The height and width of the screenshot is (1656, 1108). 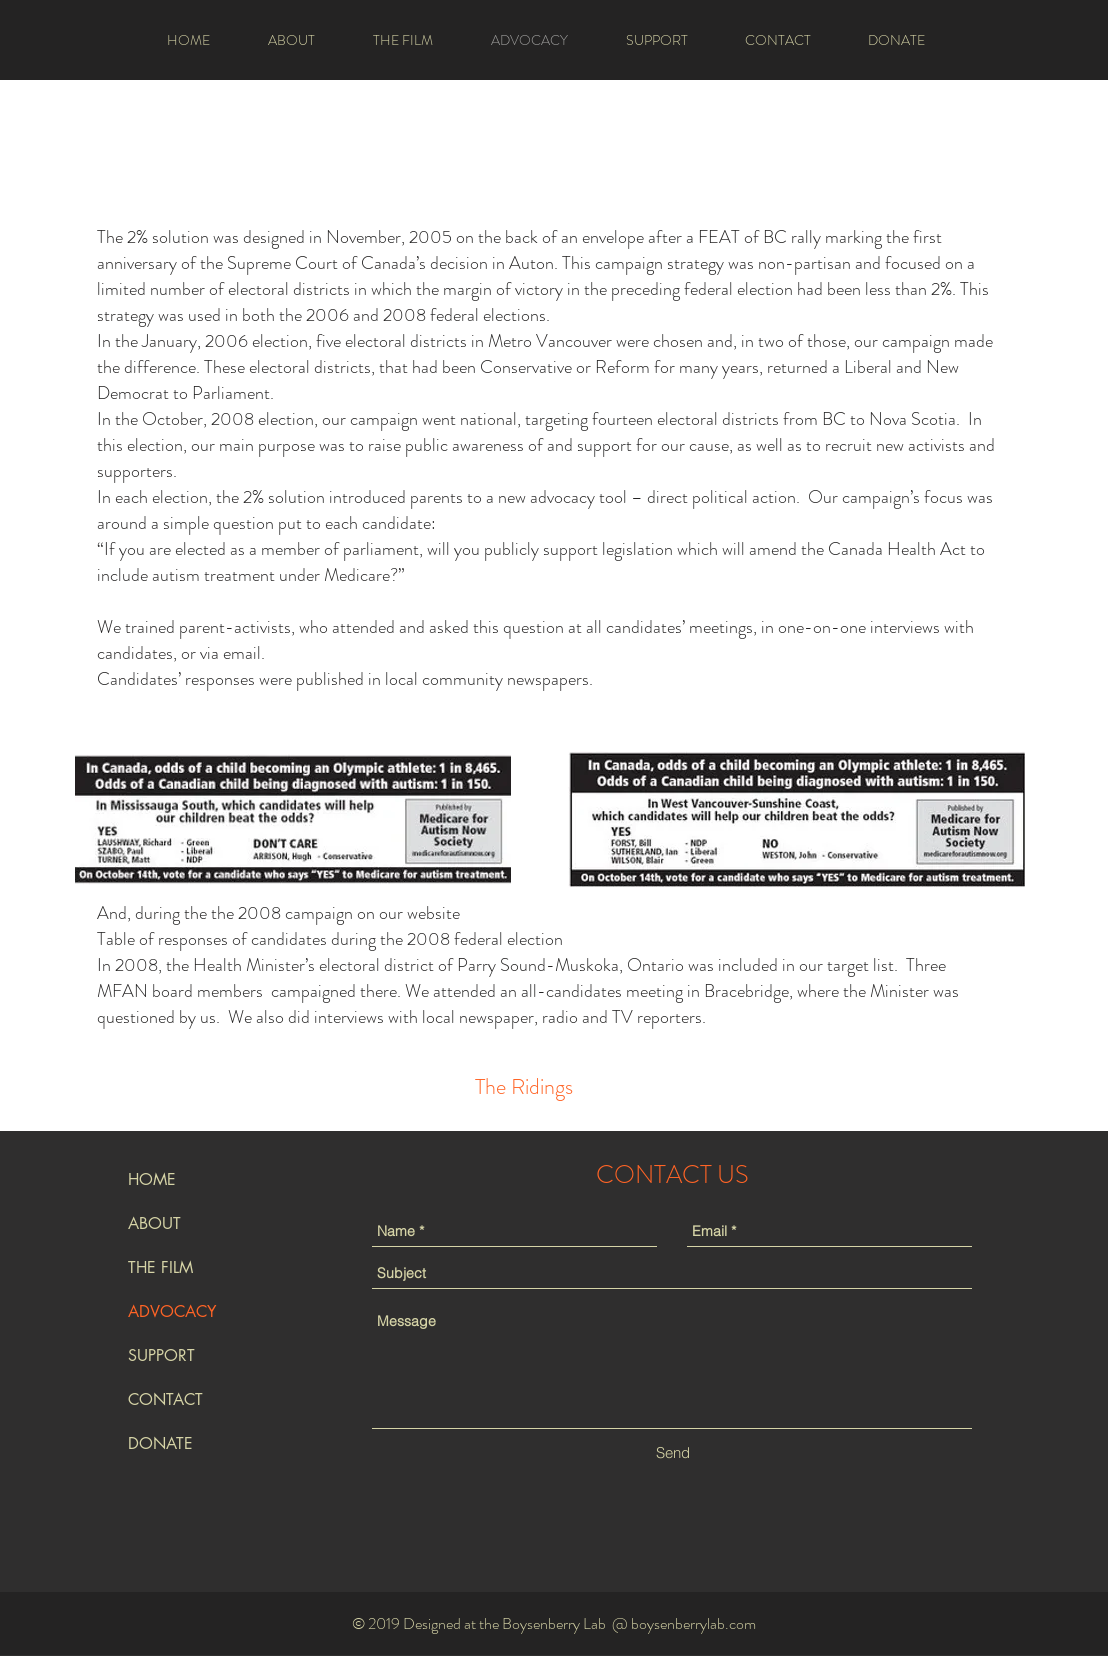 I want to click on CONTACT, so click(x=165, y=1399).